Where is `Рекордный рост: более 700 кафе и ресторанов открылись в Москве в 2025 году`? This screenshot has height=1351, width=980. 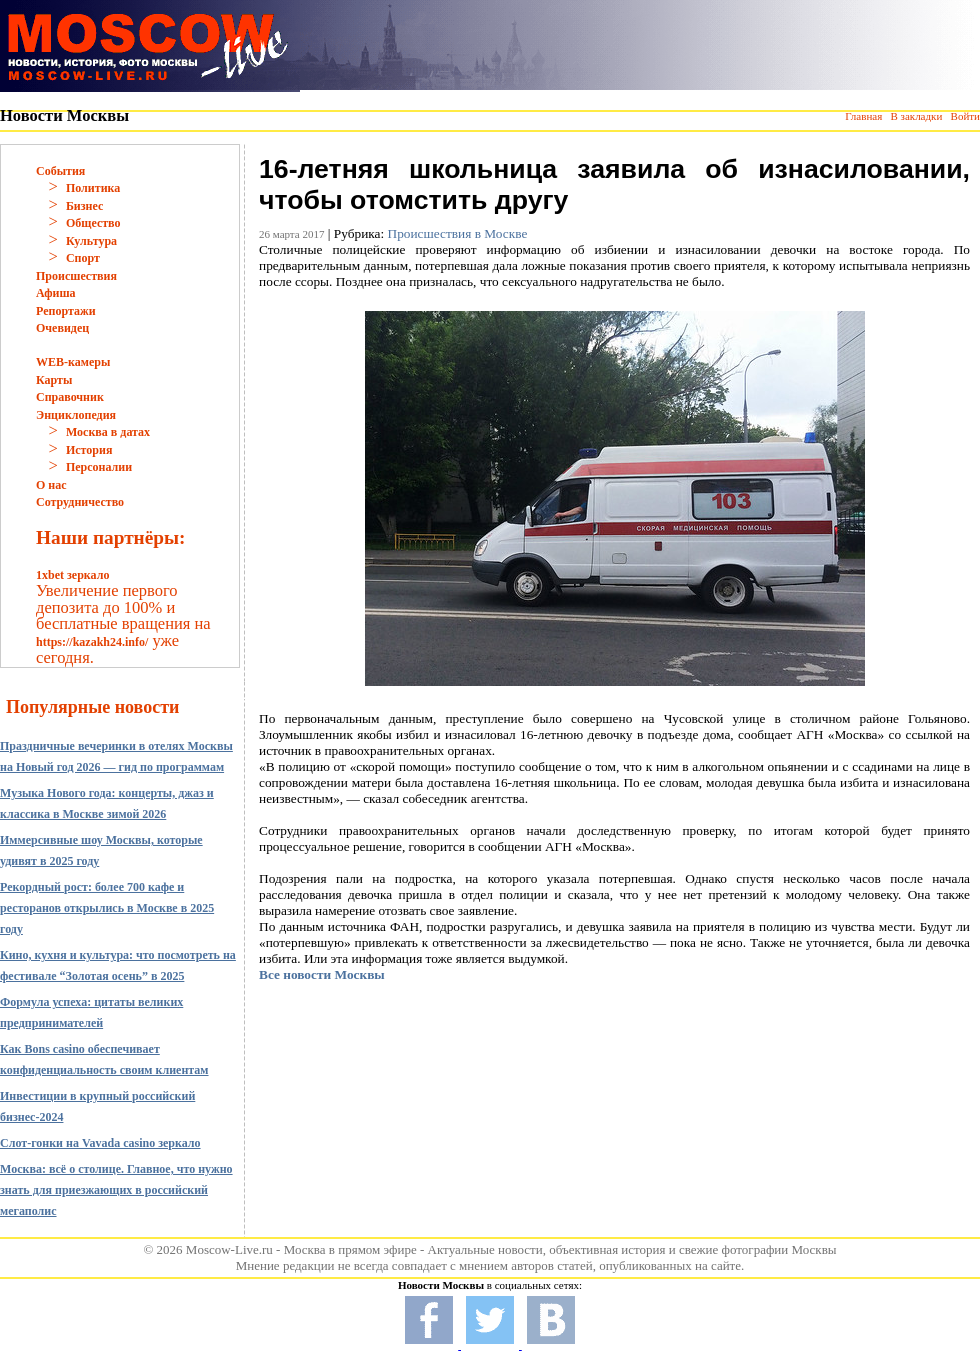
Рекордный рост: более 700 кафе и ресторанов открылись в Москве в 2025 году is located at coordinates (107, 908).